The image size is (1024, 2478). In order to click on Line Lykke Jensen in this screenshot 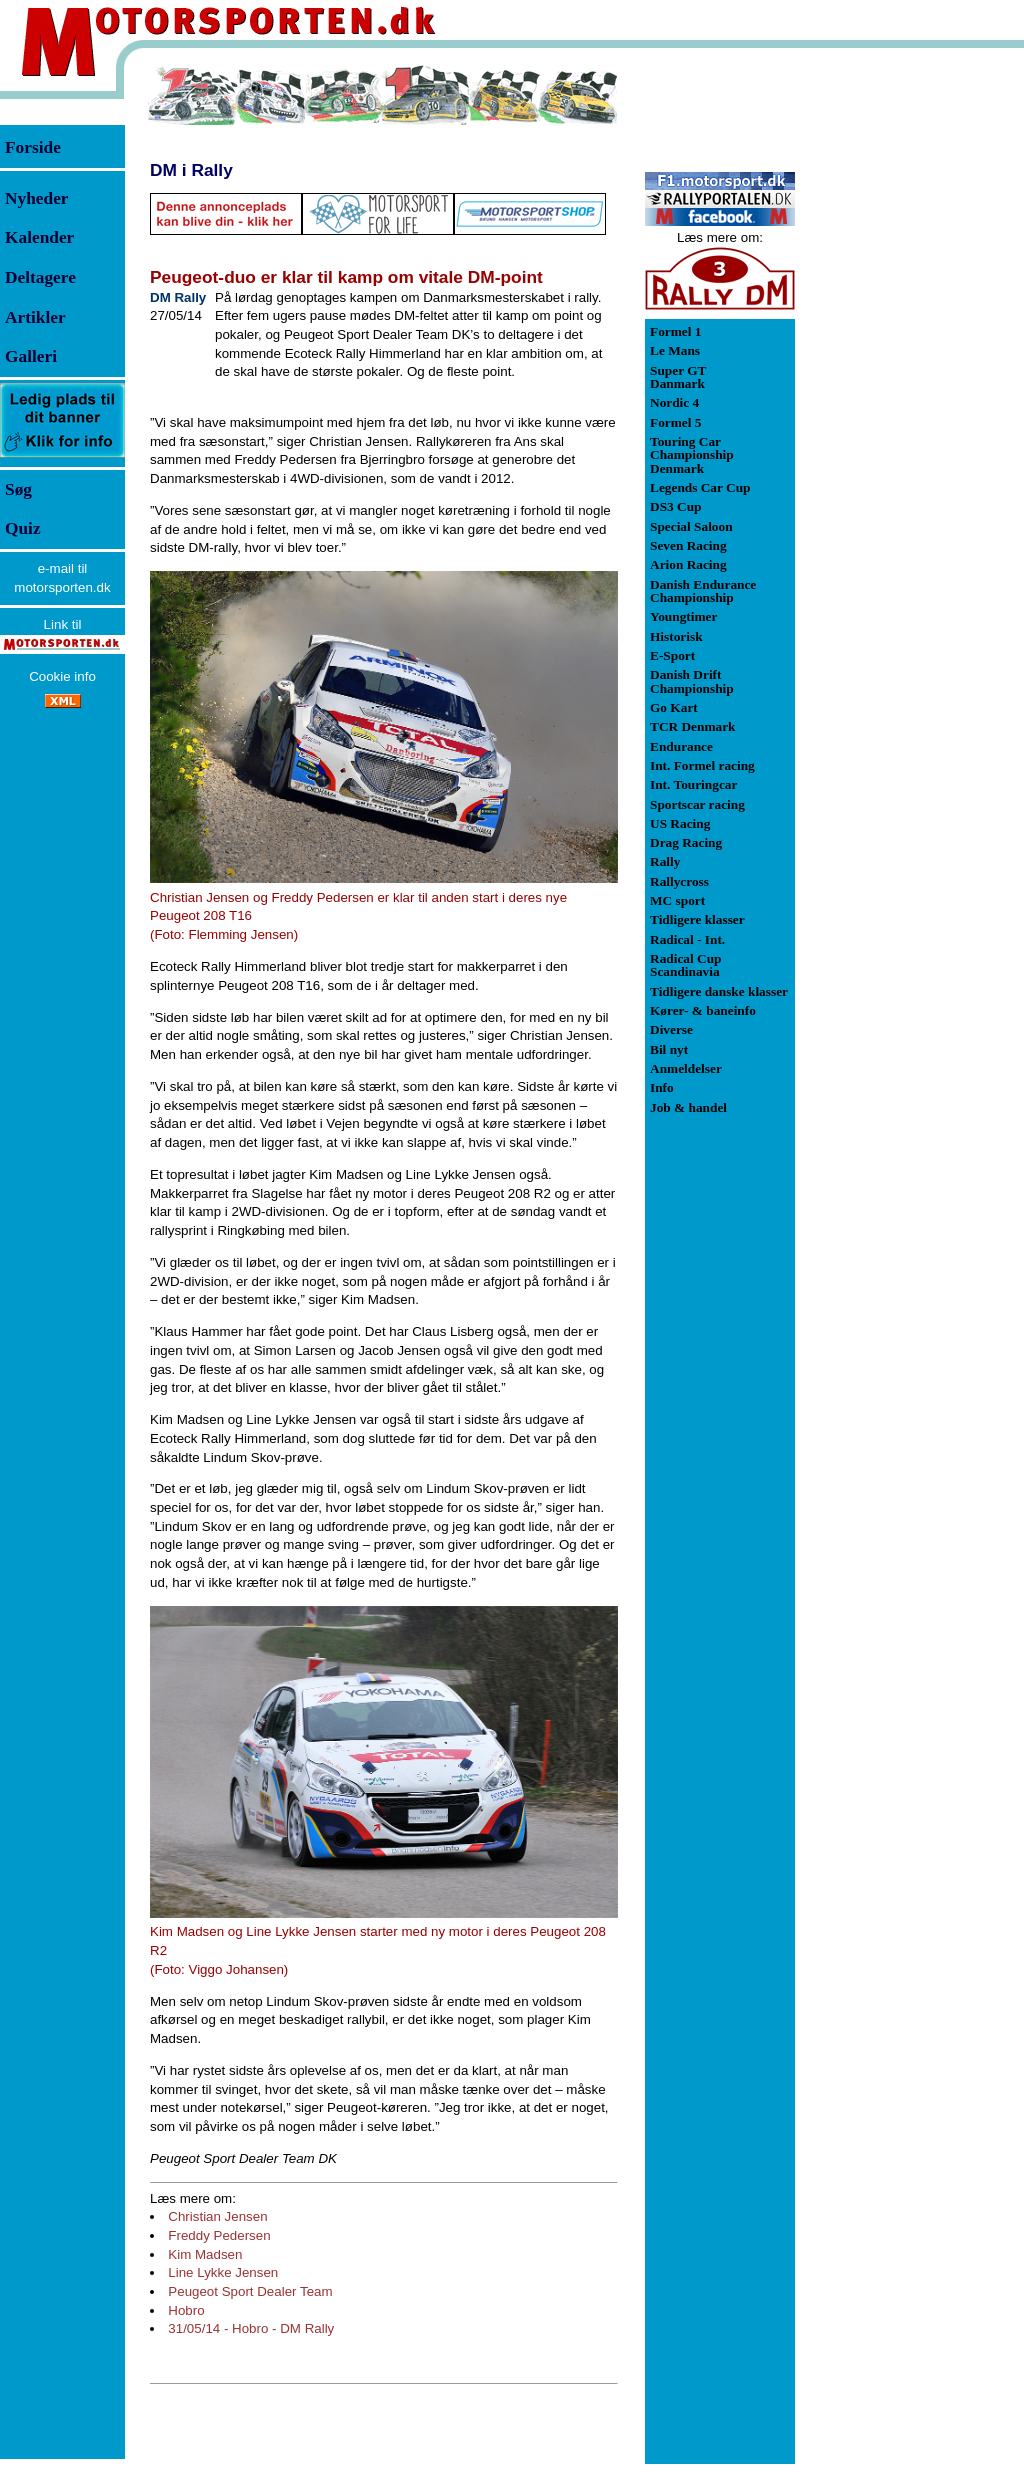, I will do `click(223, 2272)`.